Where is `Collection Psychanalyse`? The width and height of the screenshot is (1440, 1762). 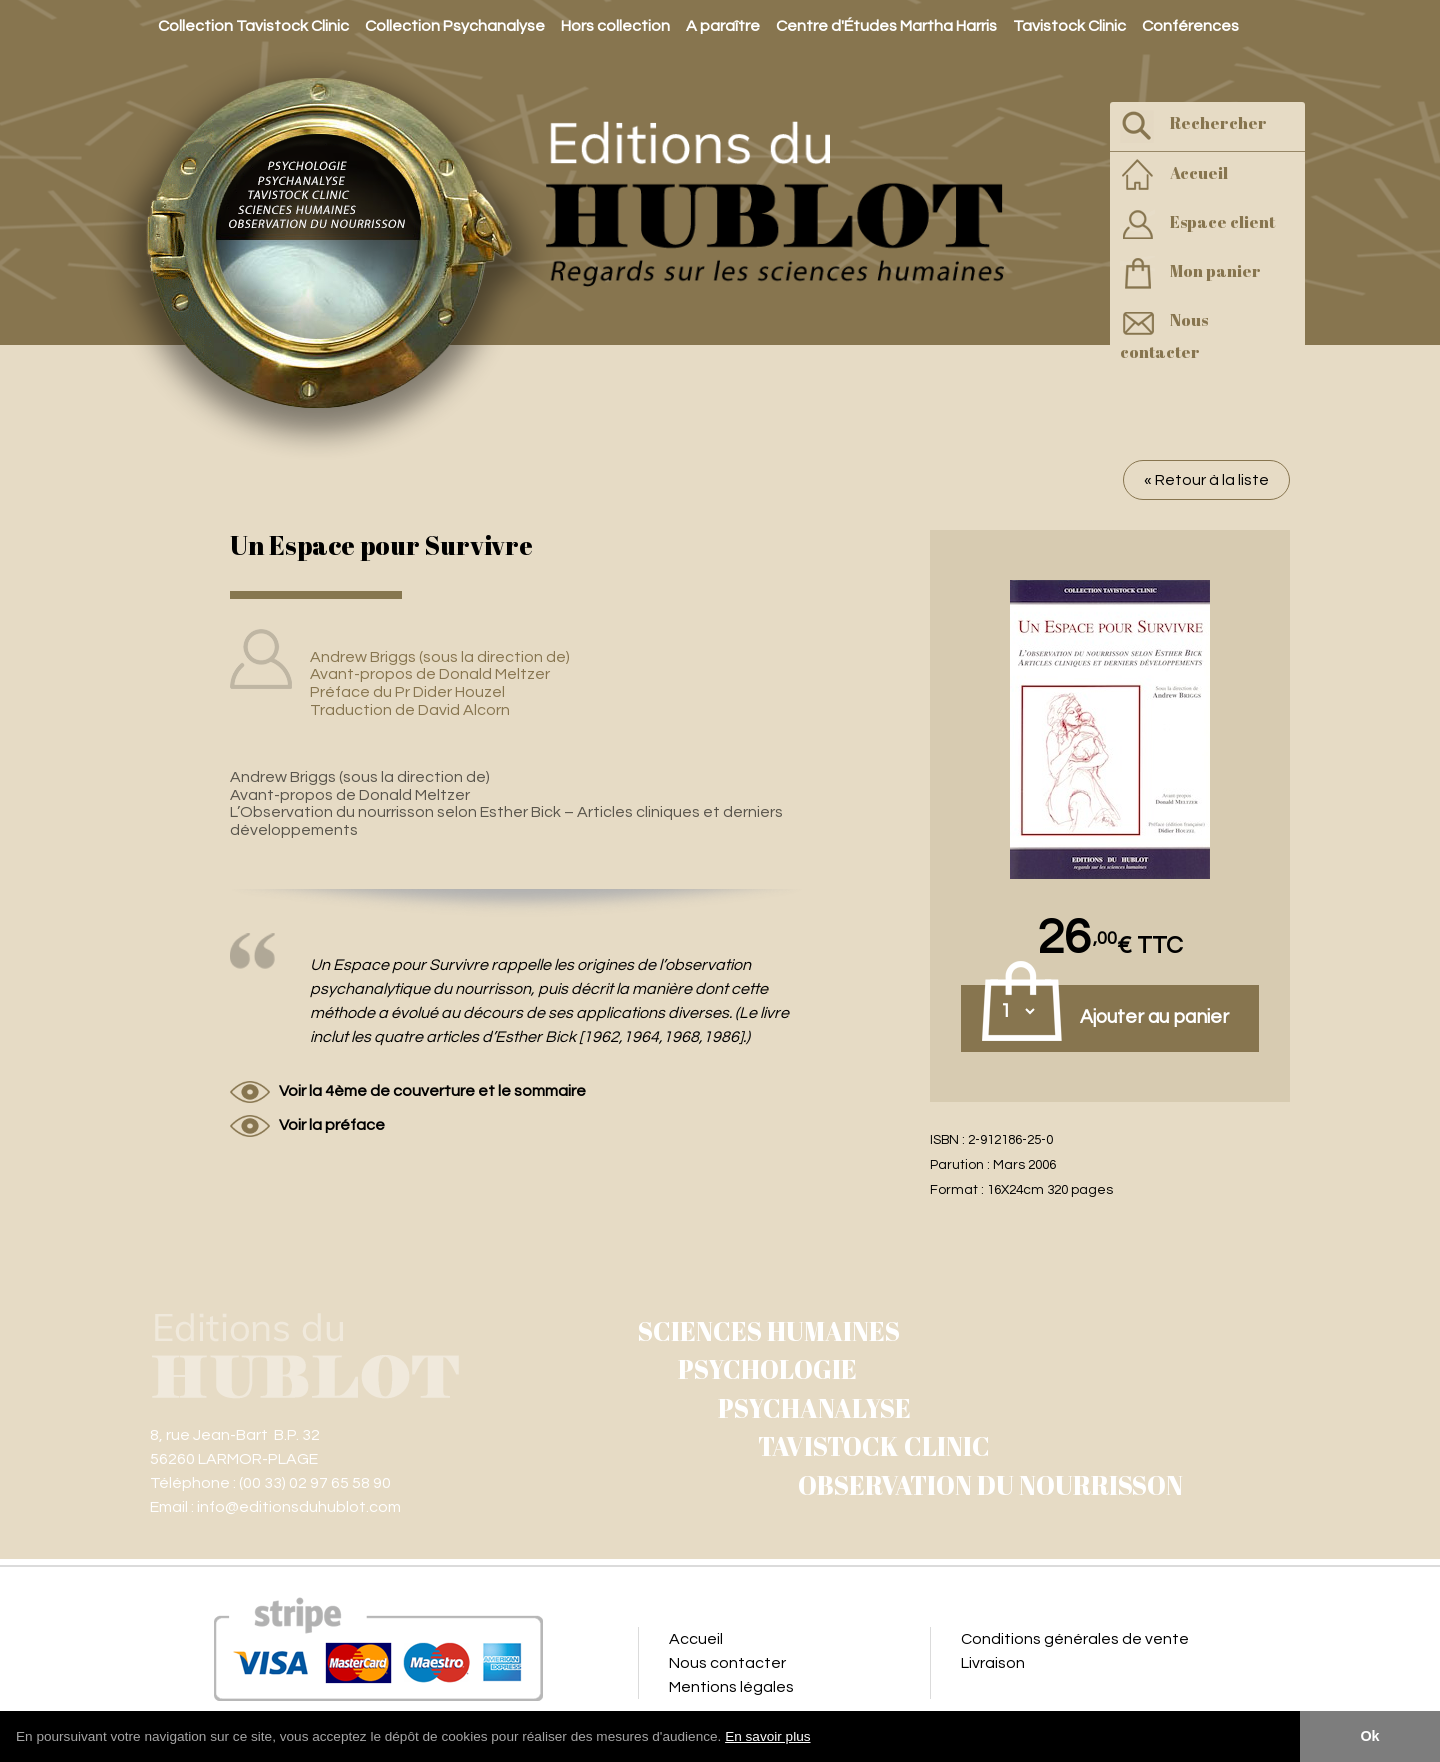
Collection Psychanalyse is located at coordinates (455, 26).